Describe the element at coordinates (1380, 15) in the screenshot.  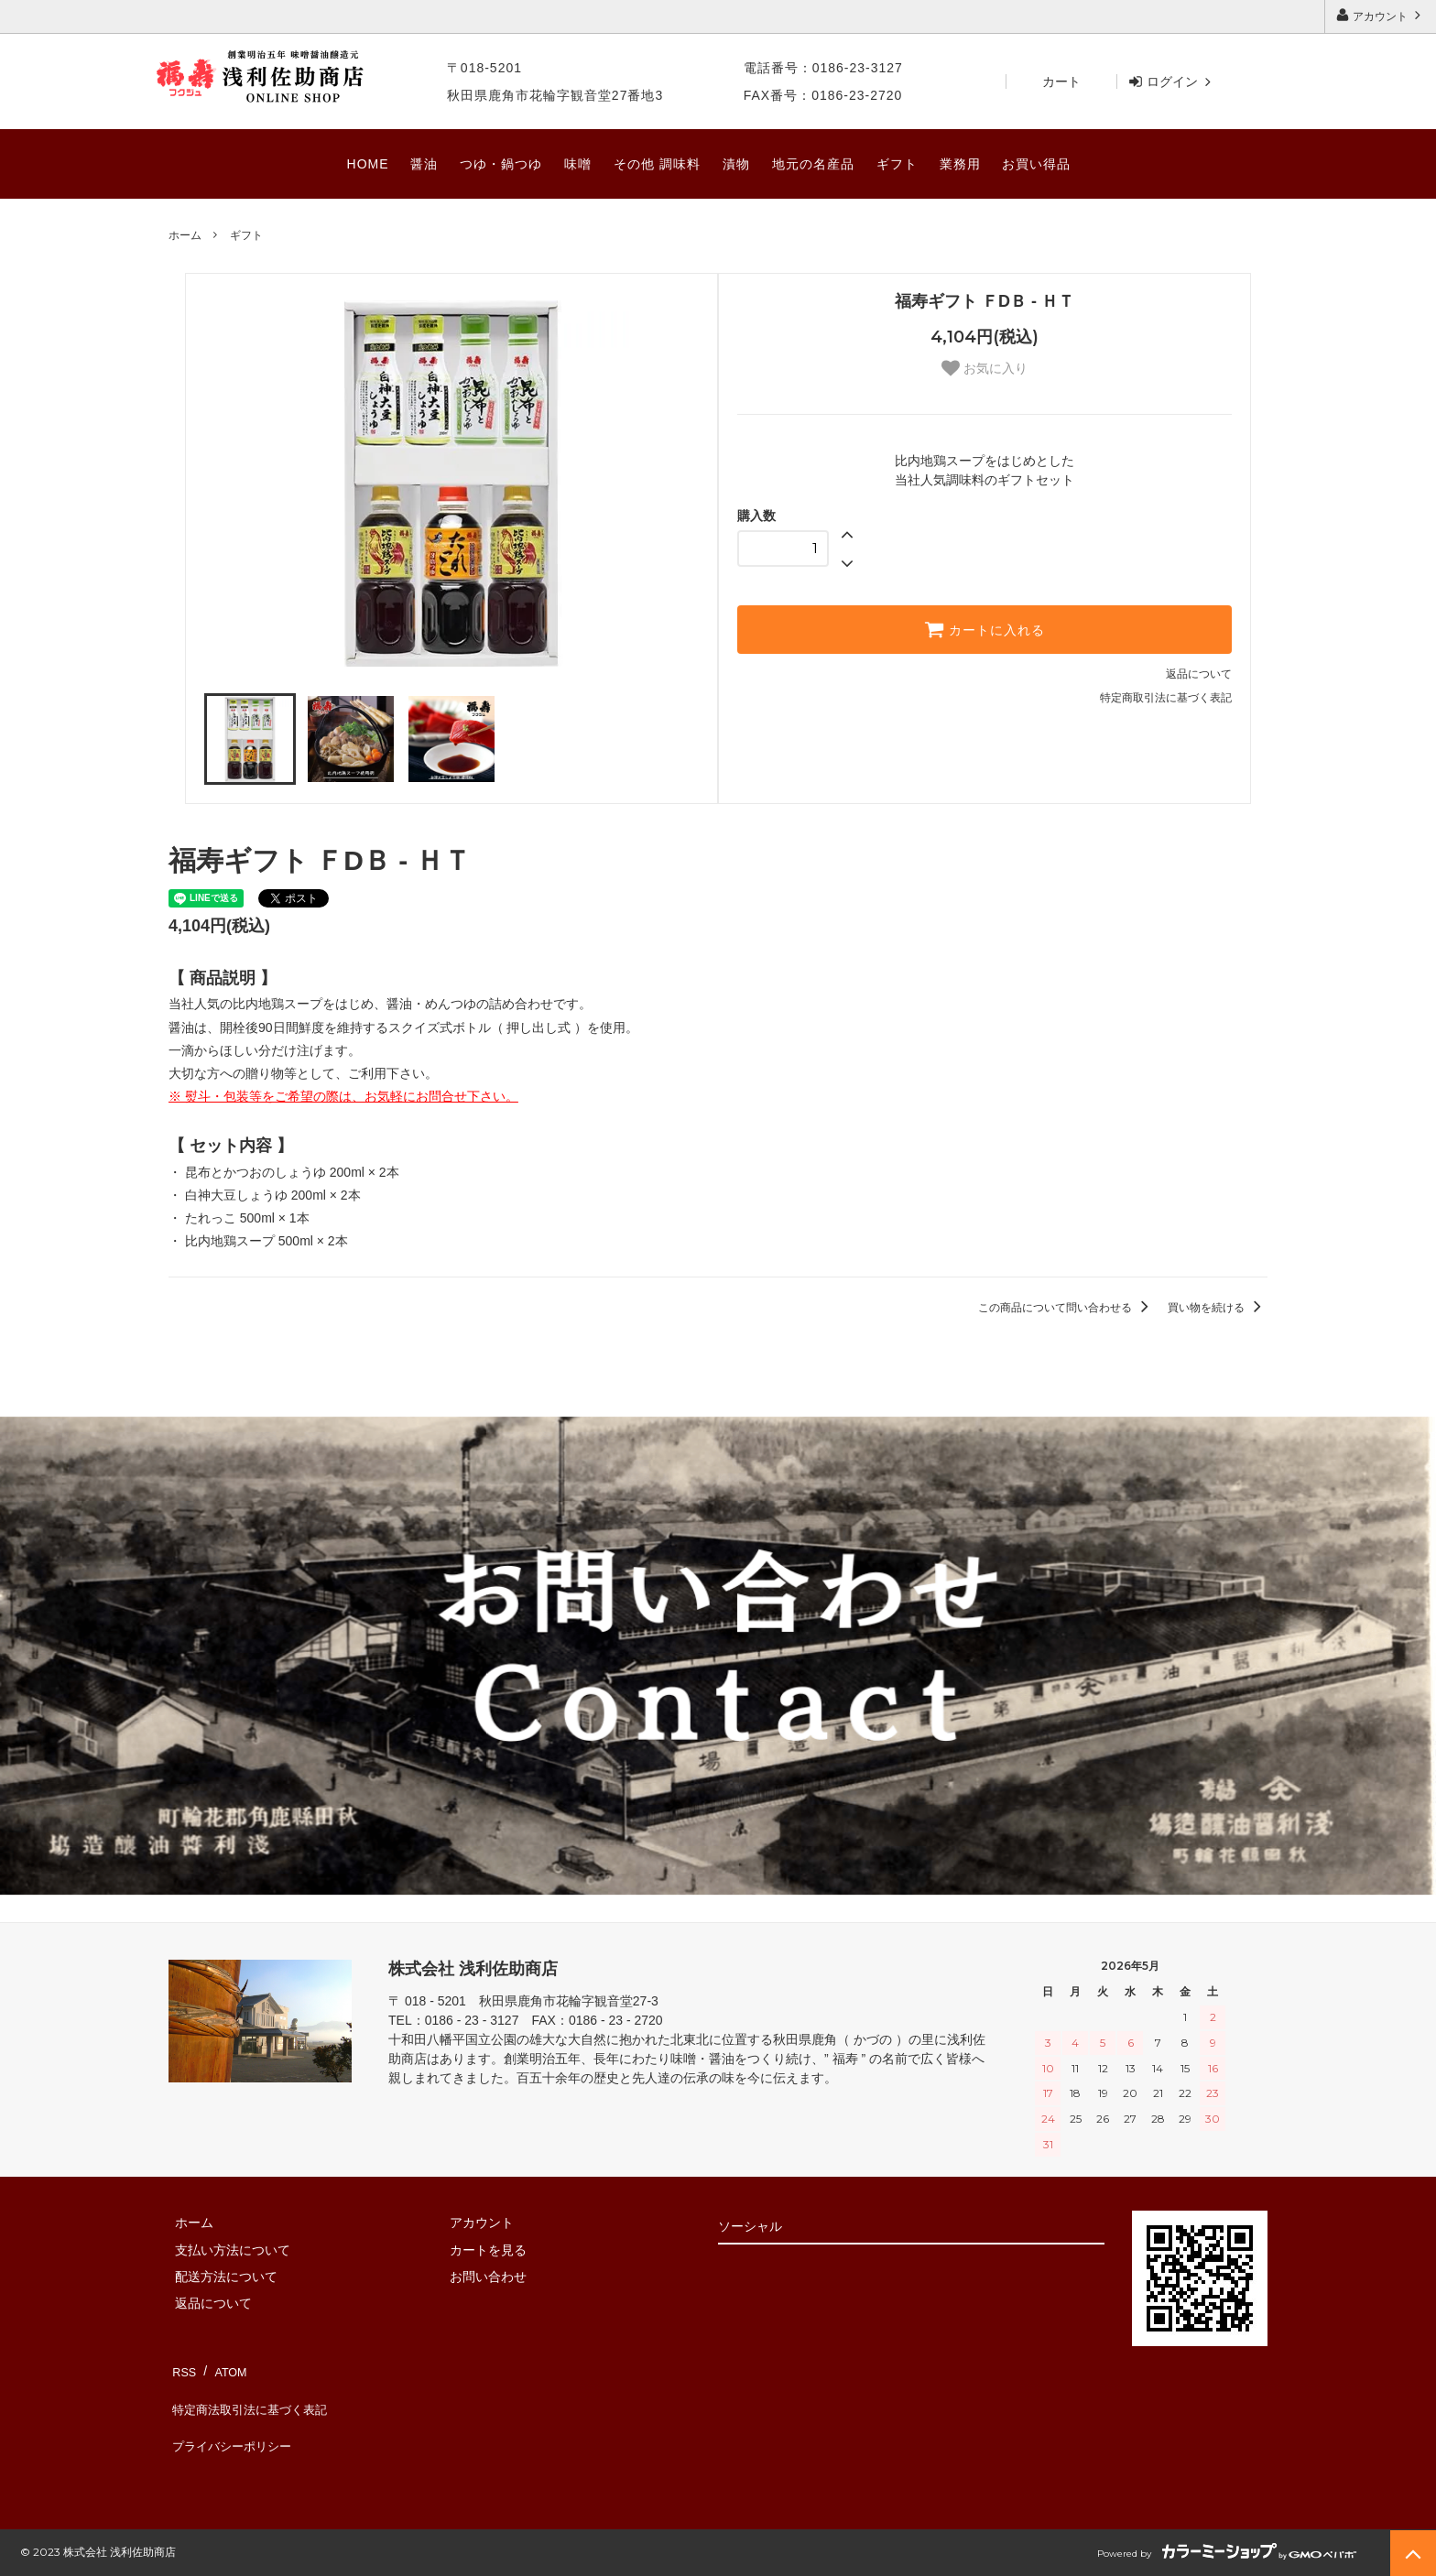
I see `アカウント` at that location.